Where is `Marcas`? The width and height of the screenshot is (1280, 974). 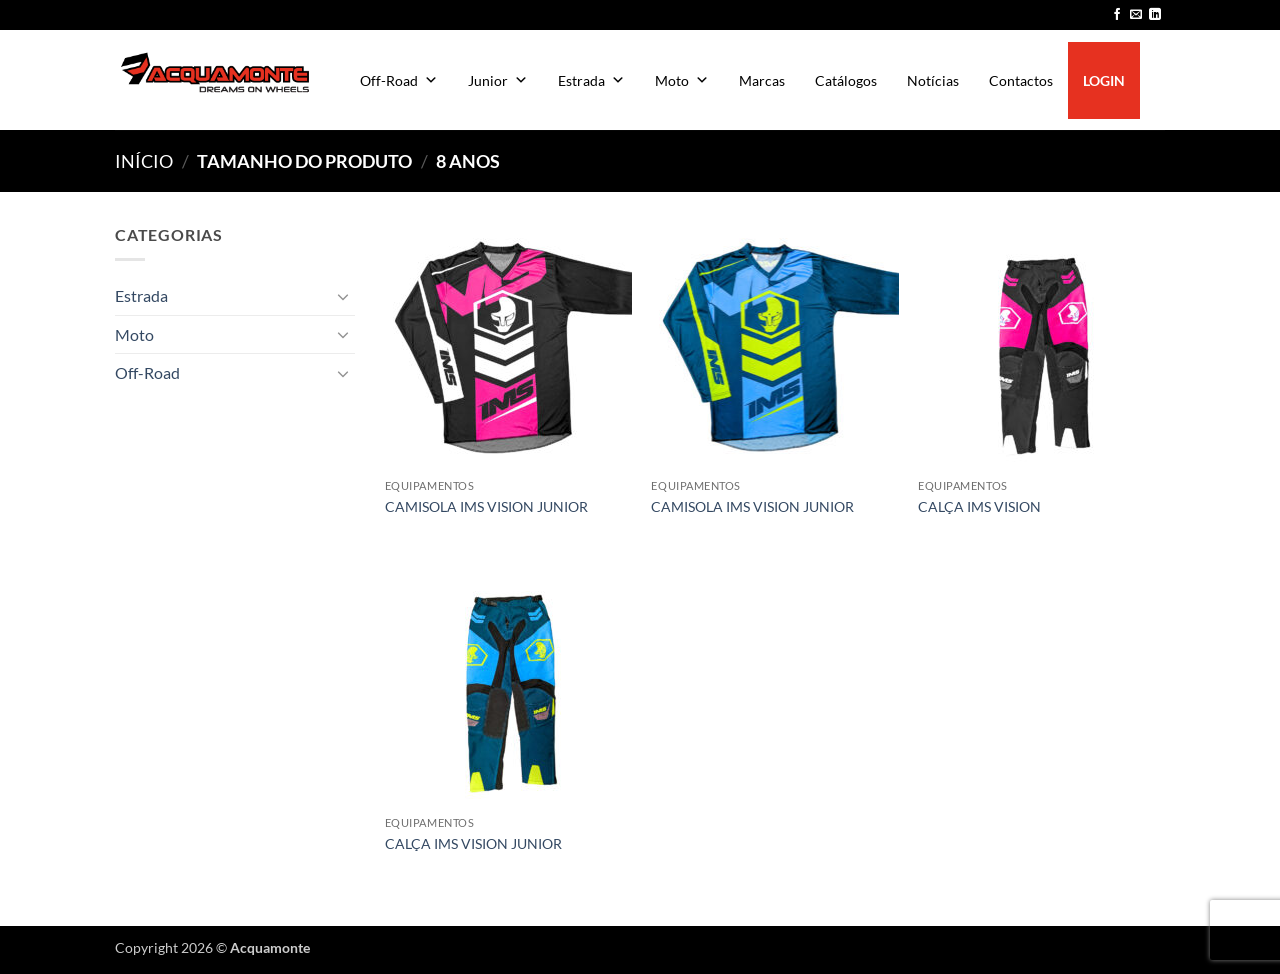
Marcas is located at coordinates (762, 80).